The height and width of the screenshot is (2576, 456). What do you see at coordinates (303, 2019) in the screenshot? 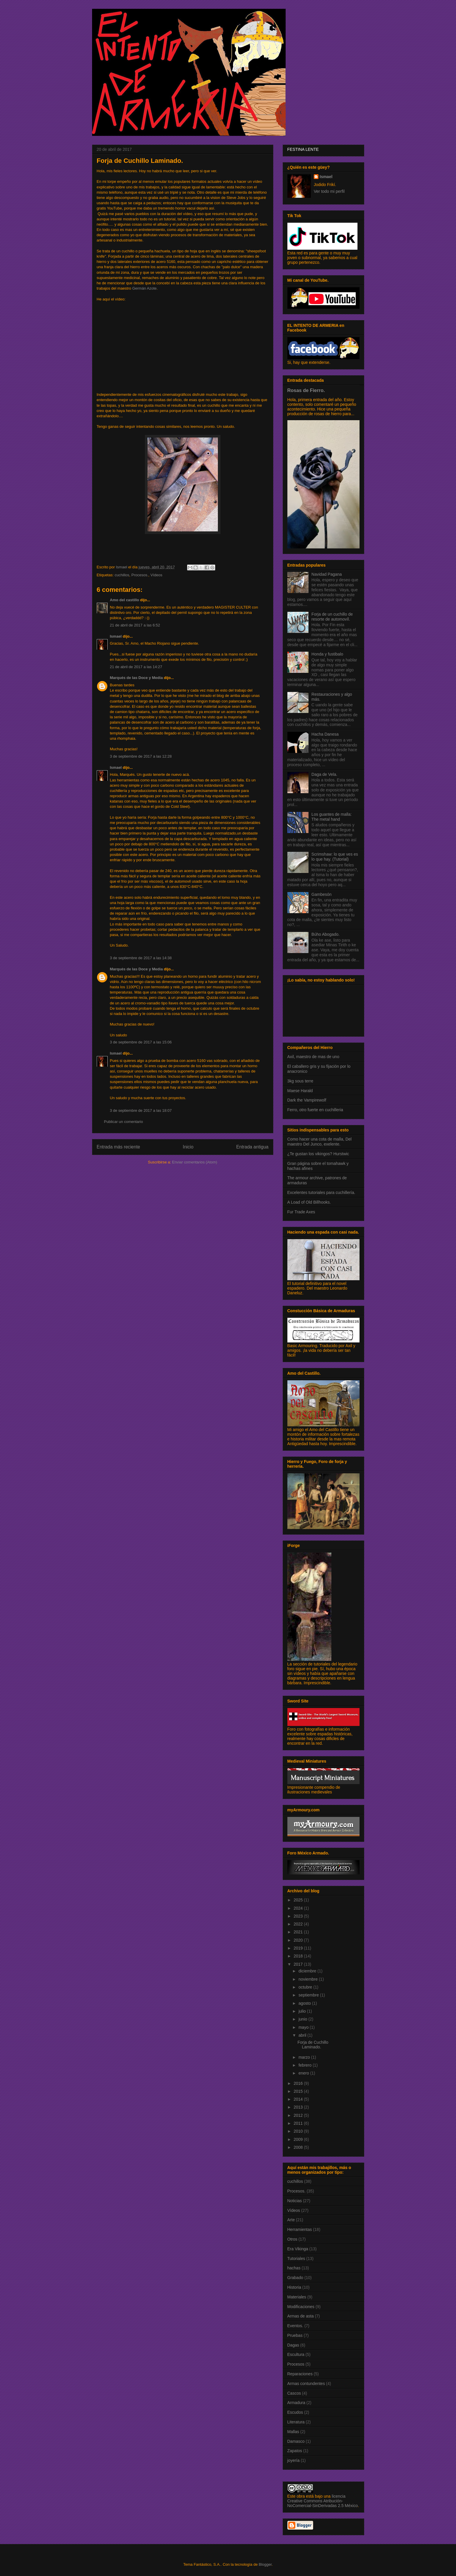
I see `junio` at bounding box center [303, 2019].